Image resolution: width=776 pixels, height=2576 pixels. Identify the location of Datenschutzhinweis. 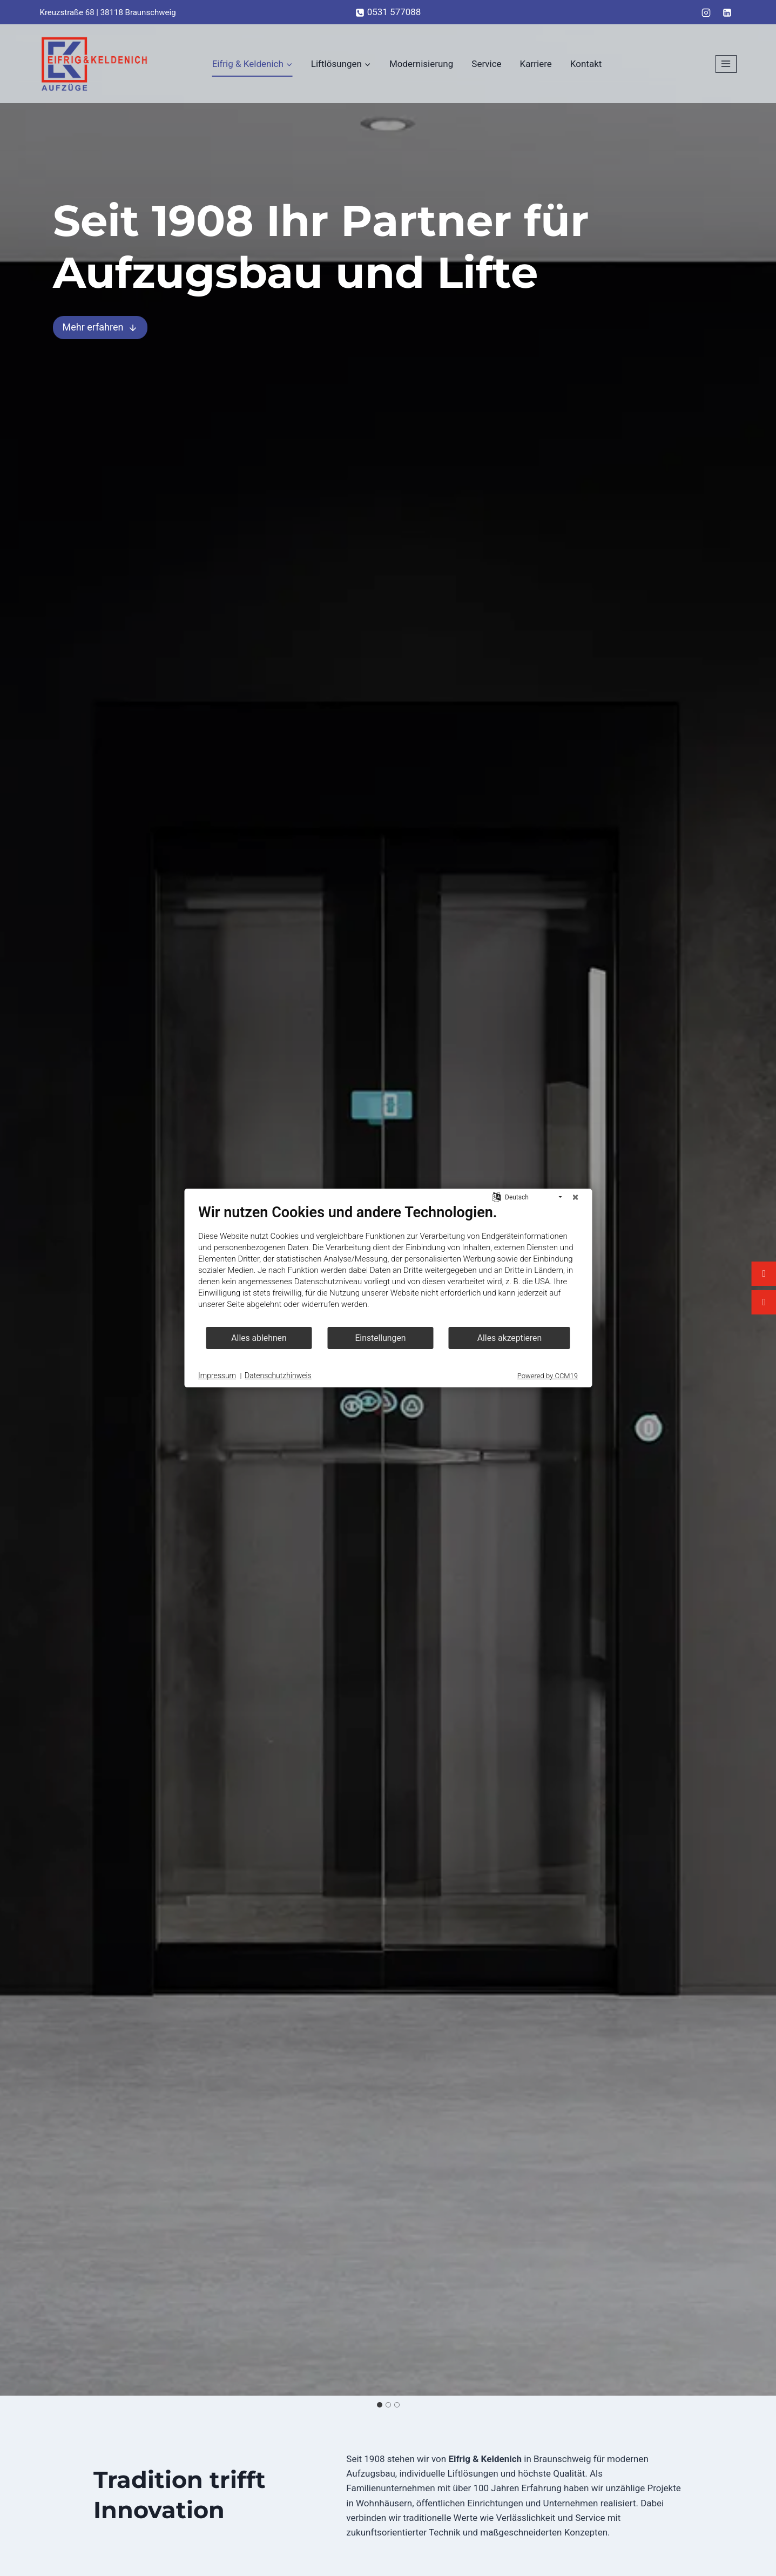
(278, 1375).